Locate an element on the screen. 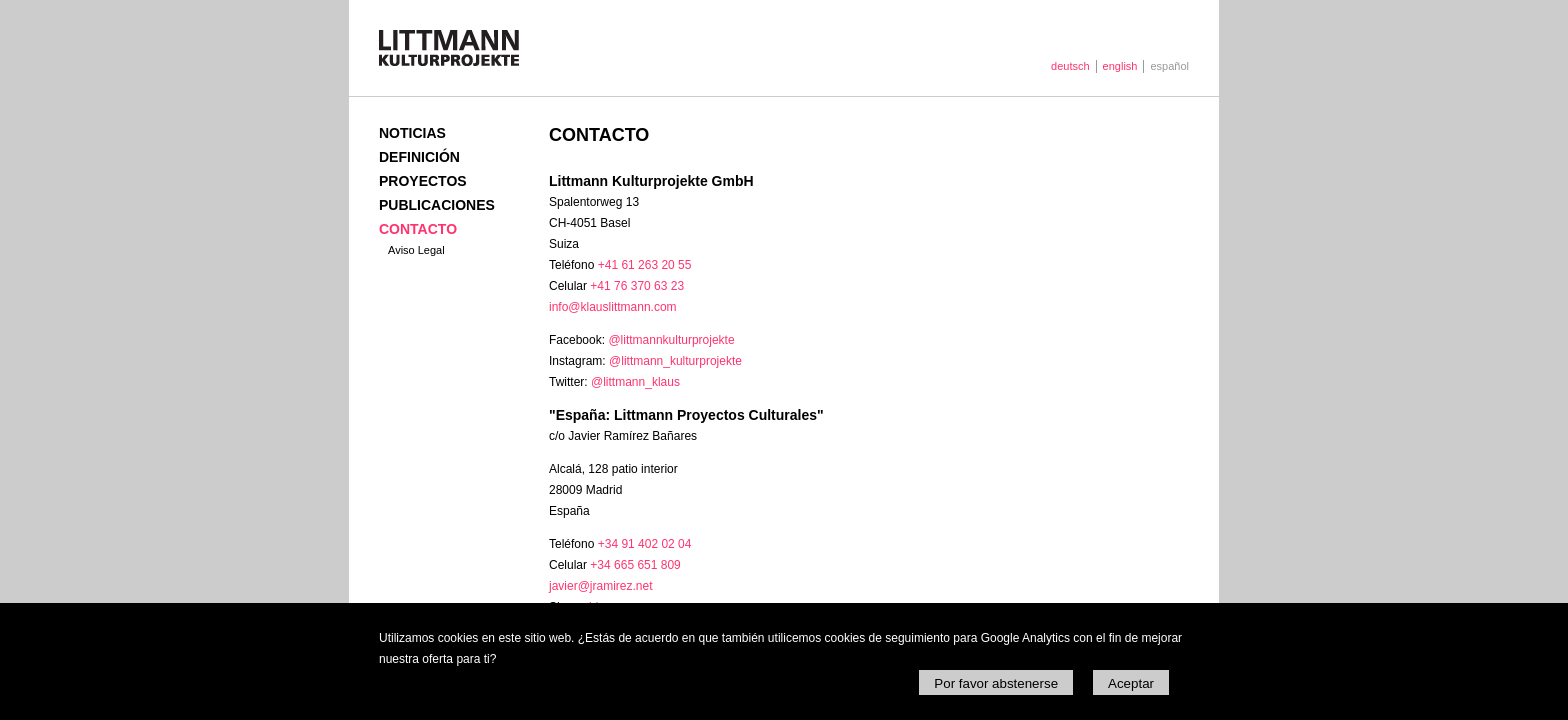 The height and width of the screenshot is (720, 1568). javier@jramirez.net is located at coordinates (601, 586).